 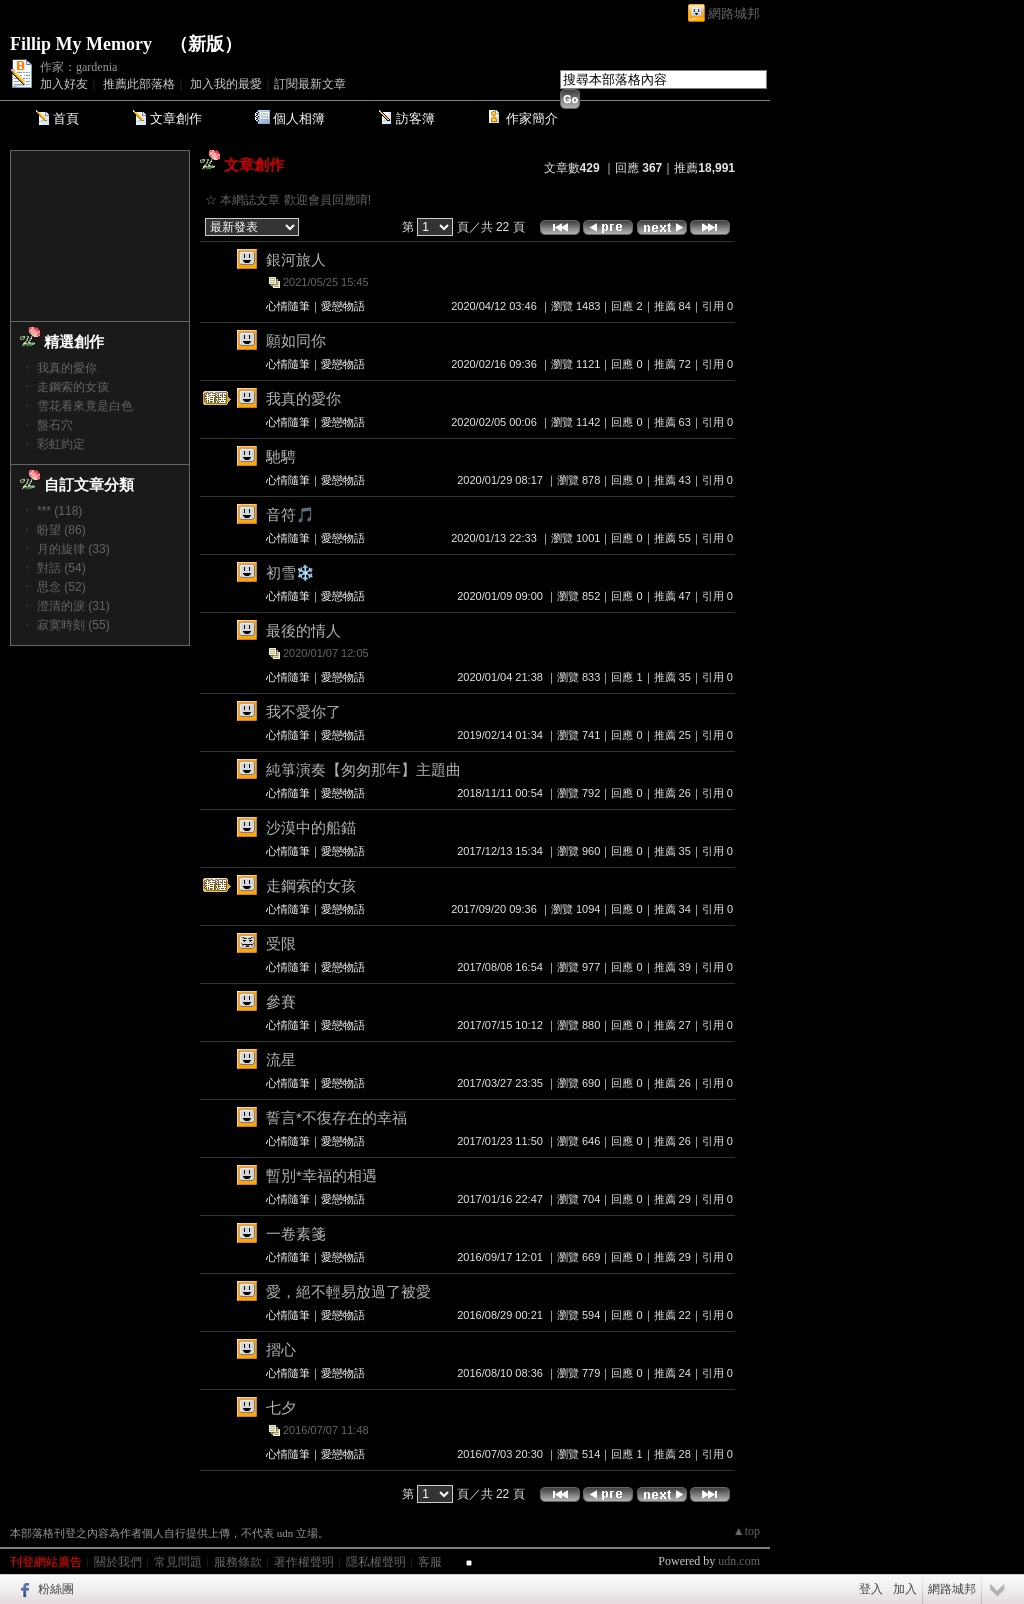 What do you see at coordinates (139, 84) in the screenshot?
I see `推薦此部落格` at bounding box center [139, 84].